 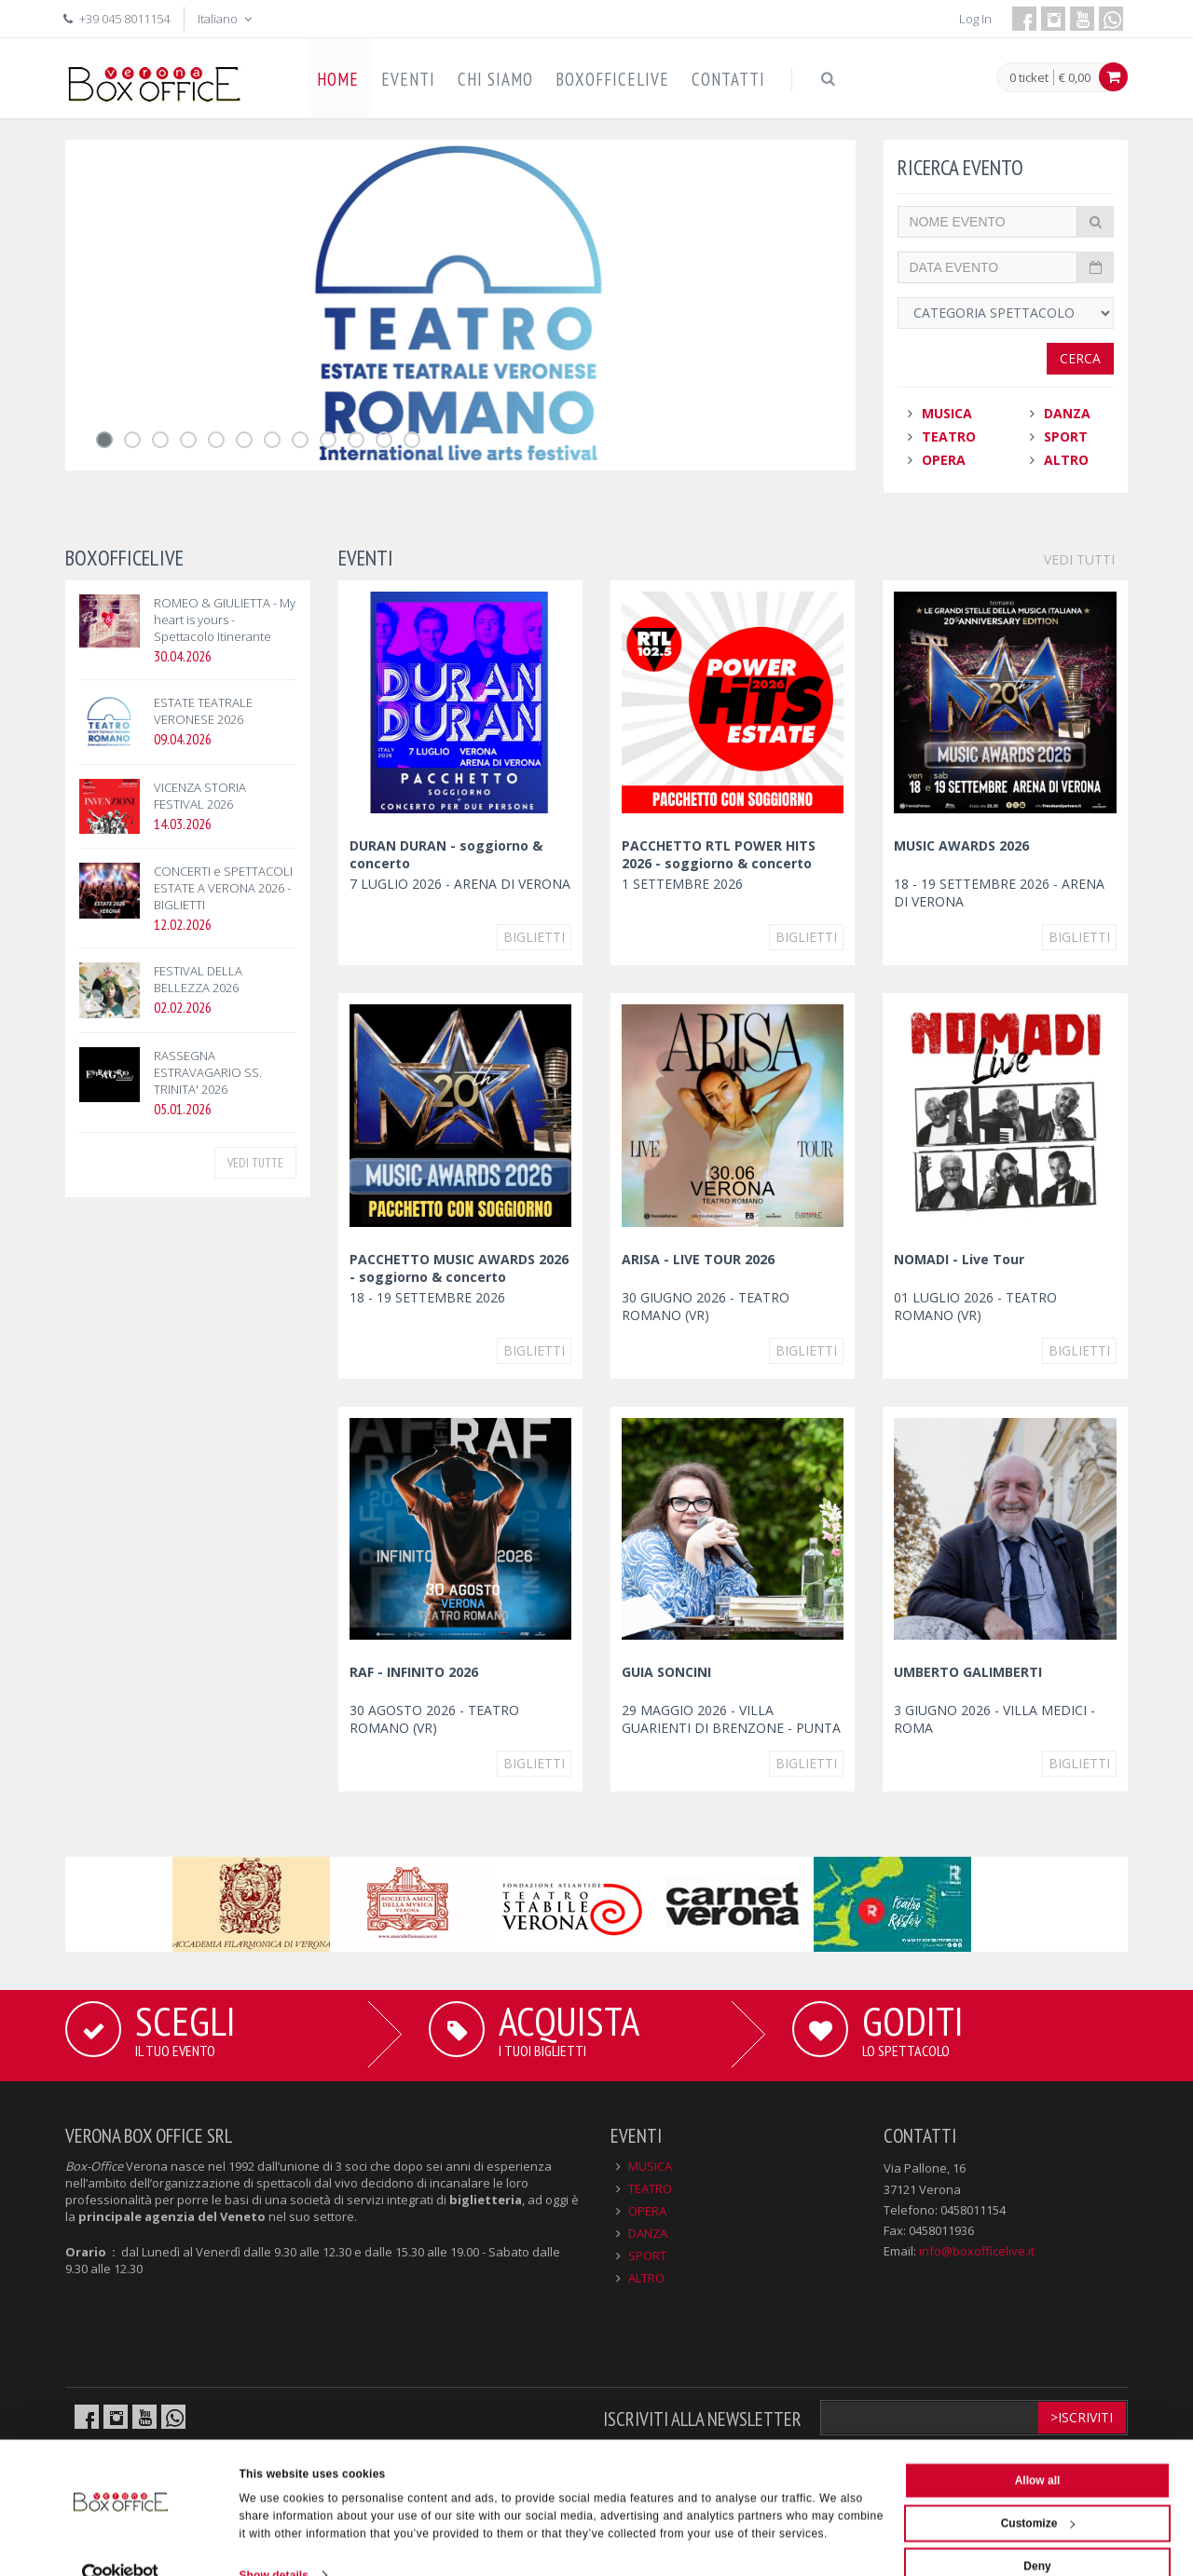 I want to click on HOME, so click(x=338, y=79).